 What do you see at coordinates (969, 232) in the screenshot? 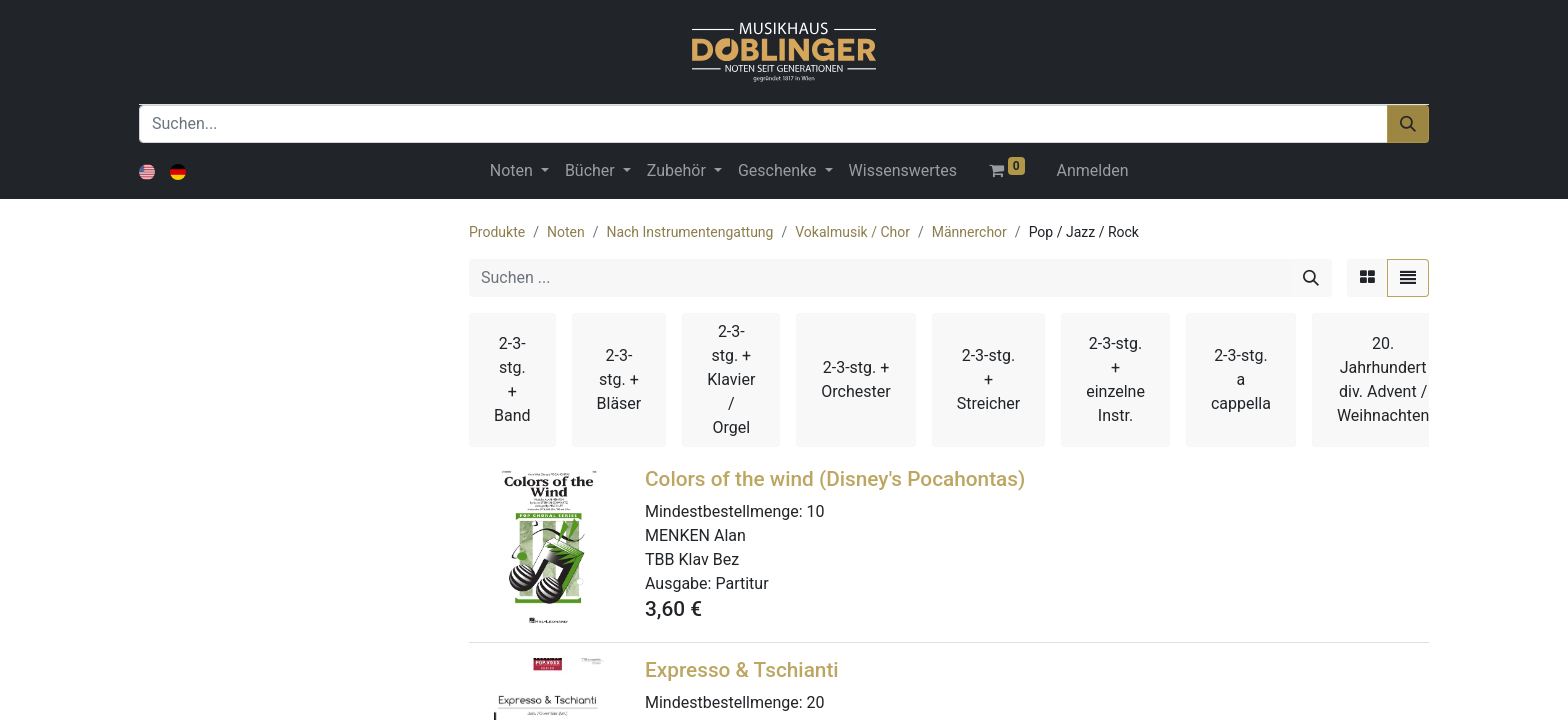
I see `Männerchor` at bounding box center [969, 232].